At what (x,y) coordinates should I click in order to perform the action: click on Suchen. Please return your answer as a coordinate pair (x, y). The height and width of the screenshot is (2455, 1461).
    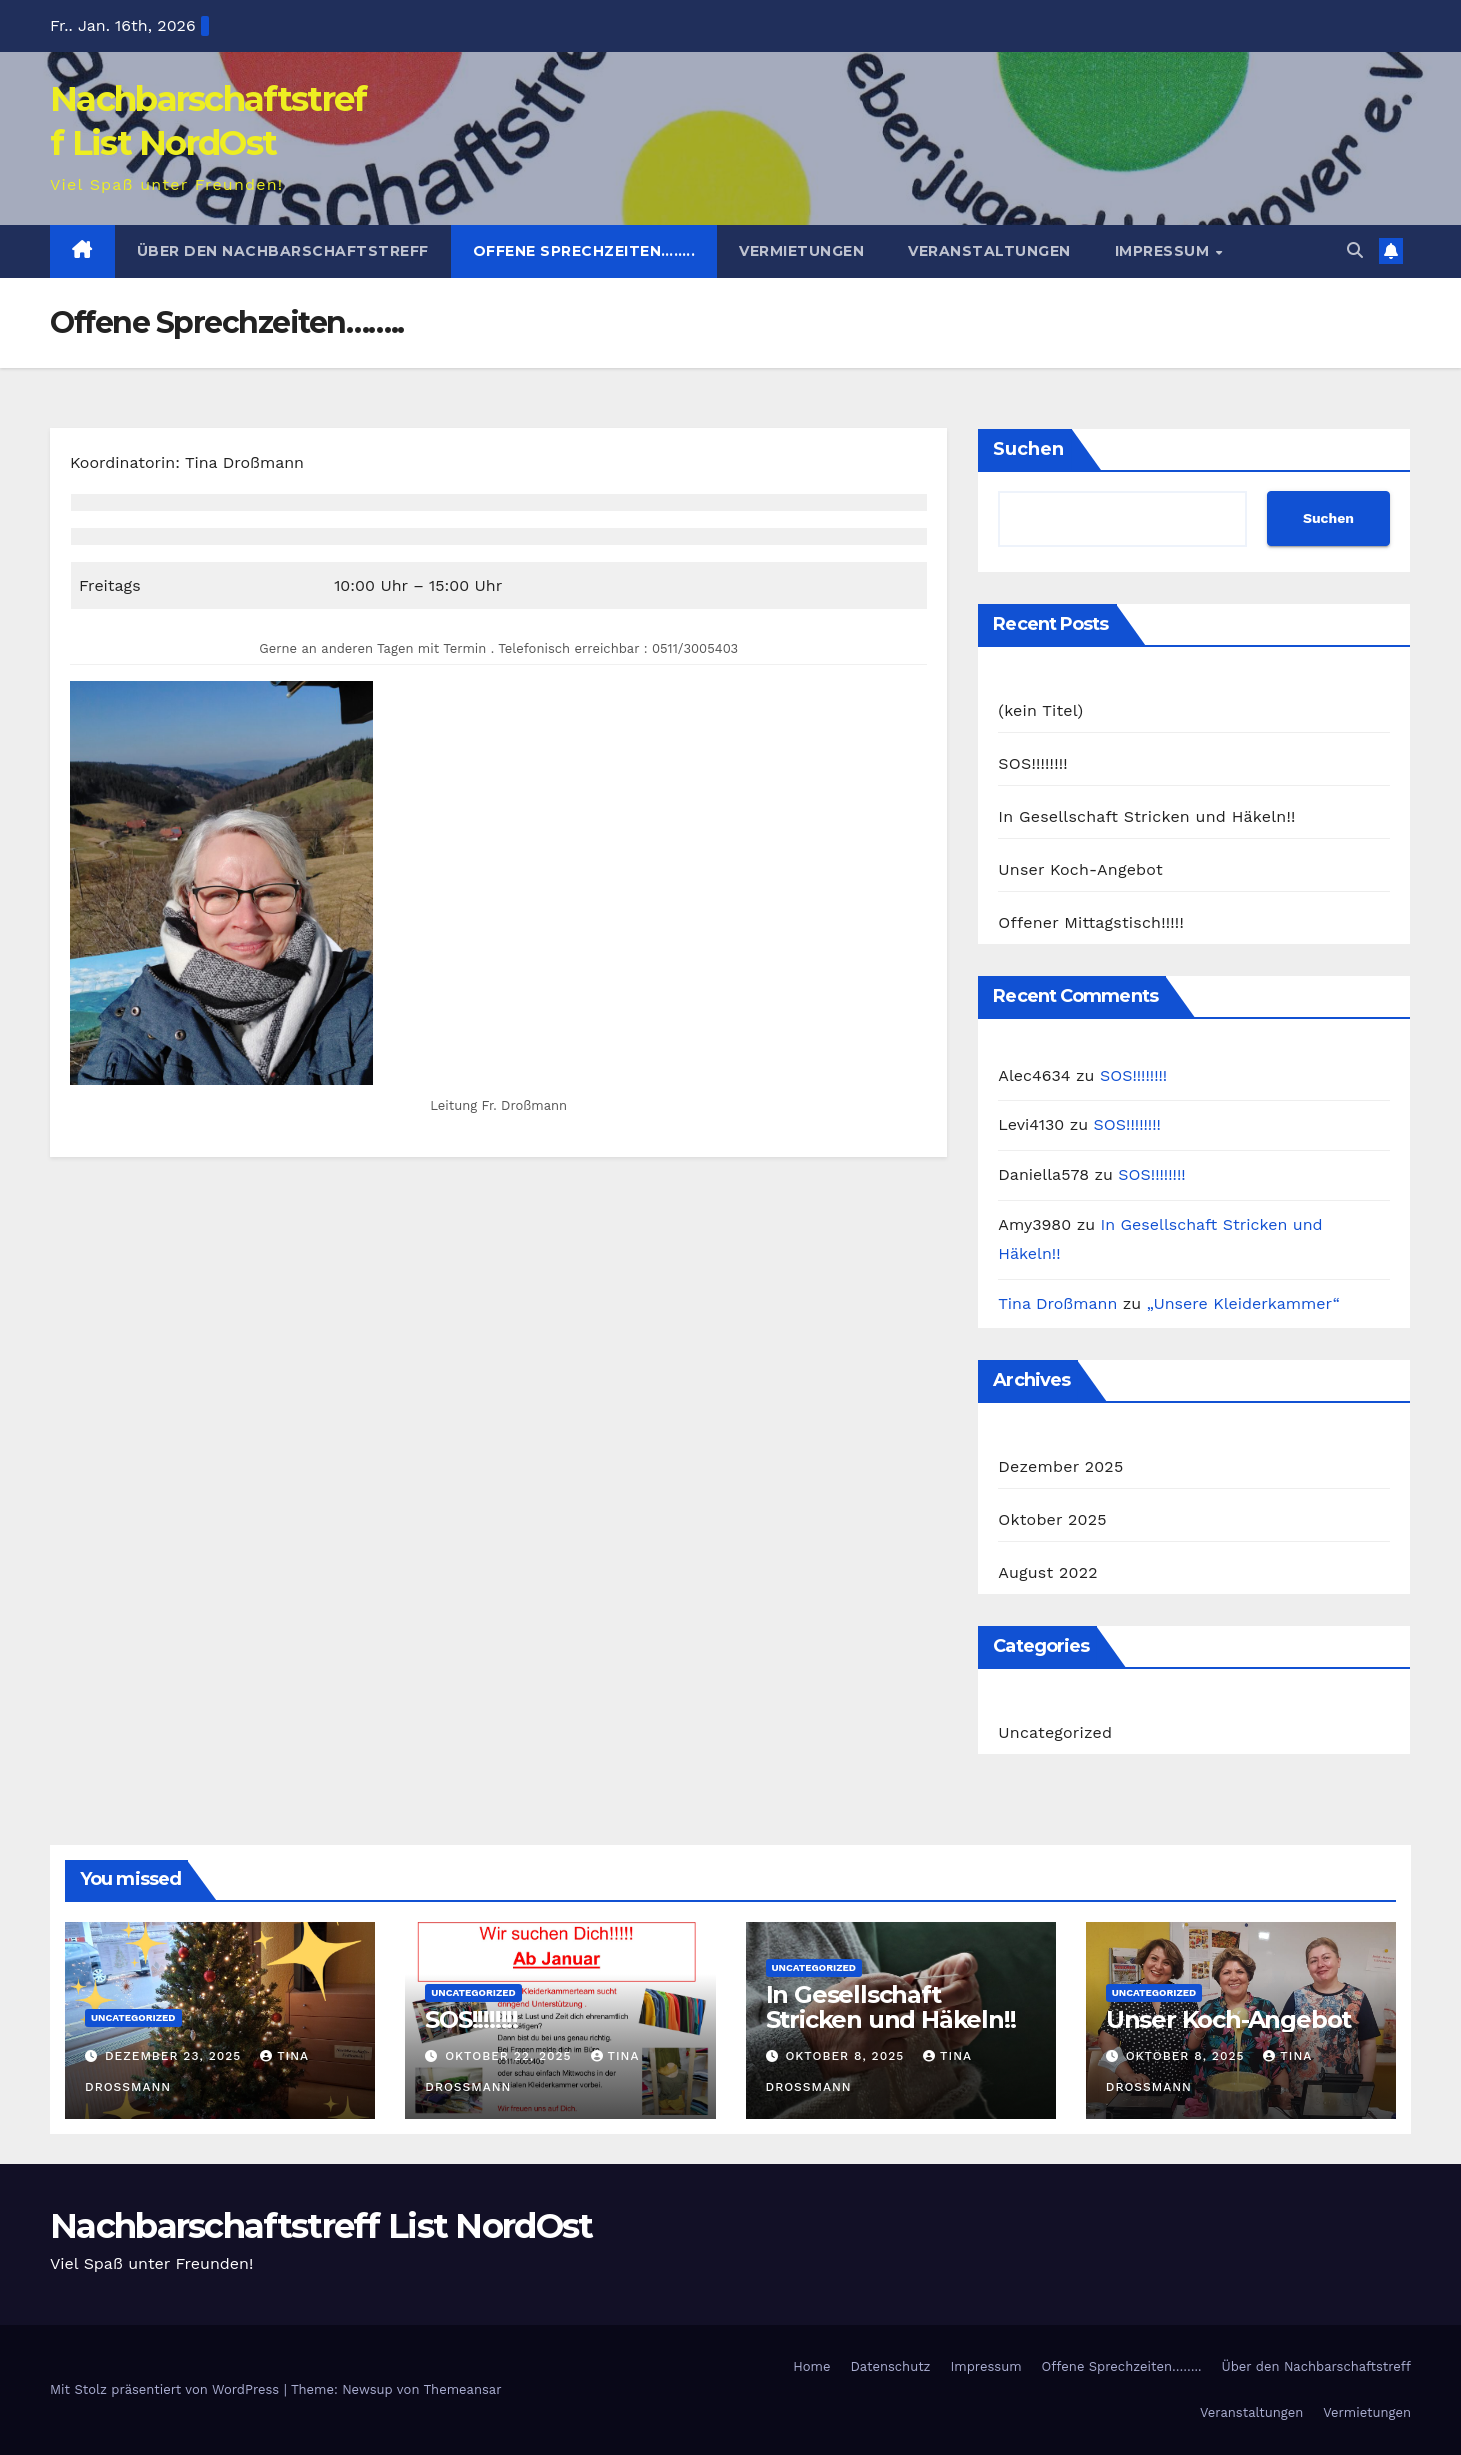
    Looking at the image, I should click on (1028, 449).